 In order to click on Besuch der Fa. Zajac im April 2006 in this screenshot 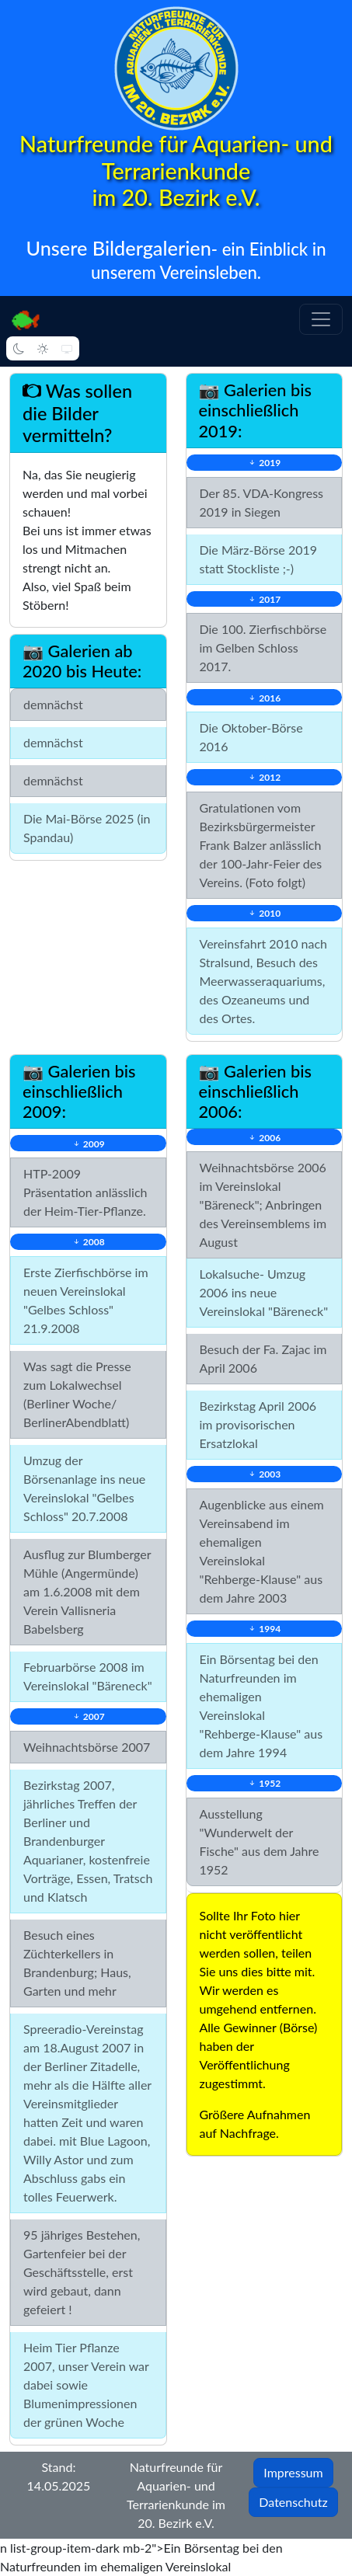, I will do `click(263, 1358)`.